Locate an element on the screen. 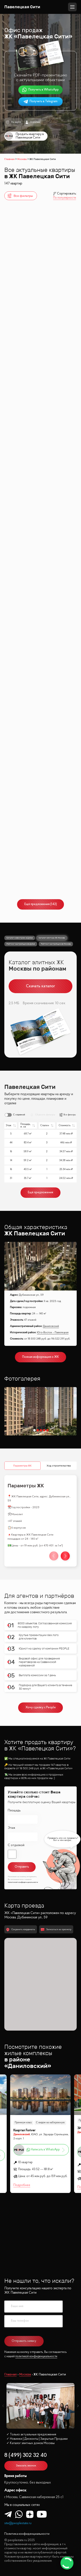  CO-LOFT is located at coordinates (20, 2131).